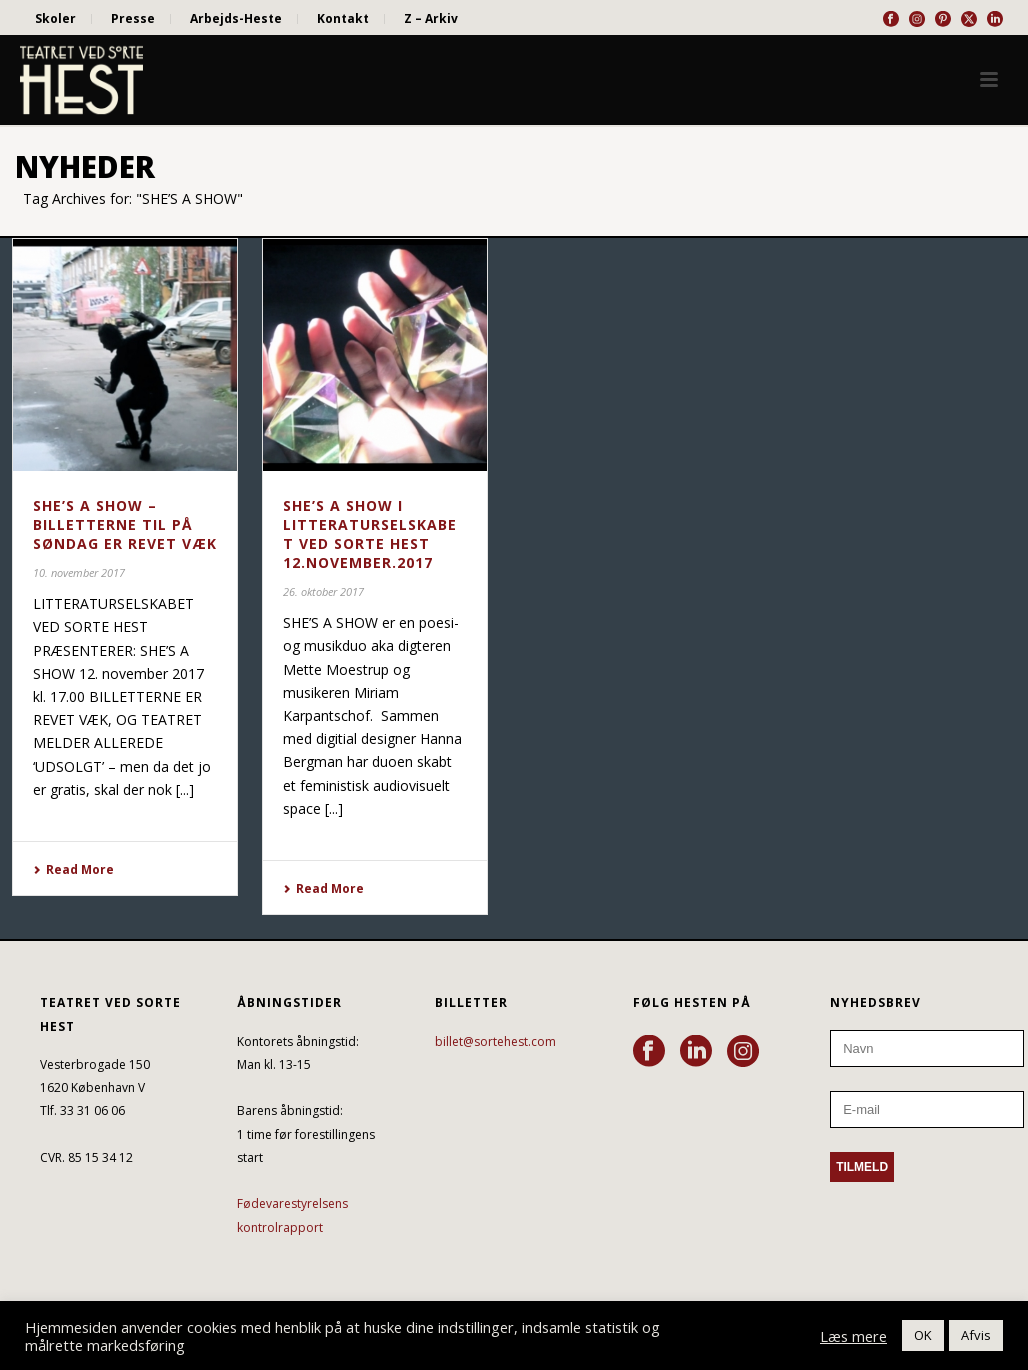  What do you see at coordinates (923, 1335) in the screenshot?
I see `OK [button]` at bounding box center [923, 1335].